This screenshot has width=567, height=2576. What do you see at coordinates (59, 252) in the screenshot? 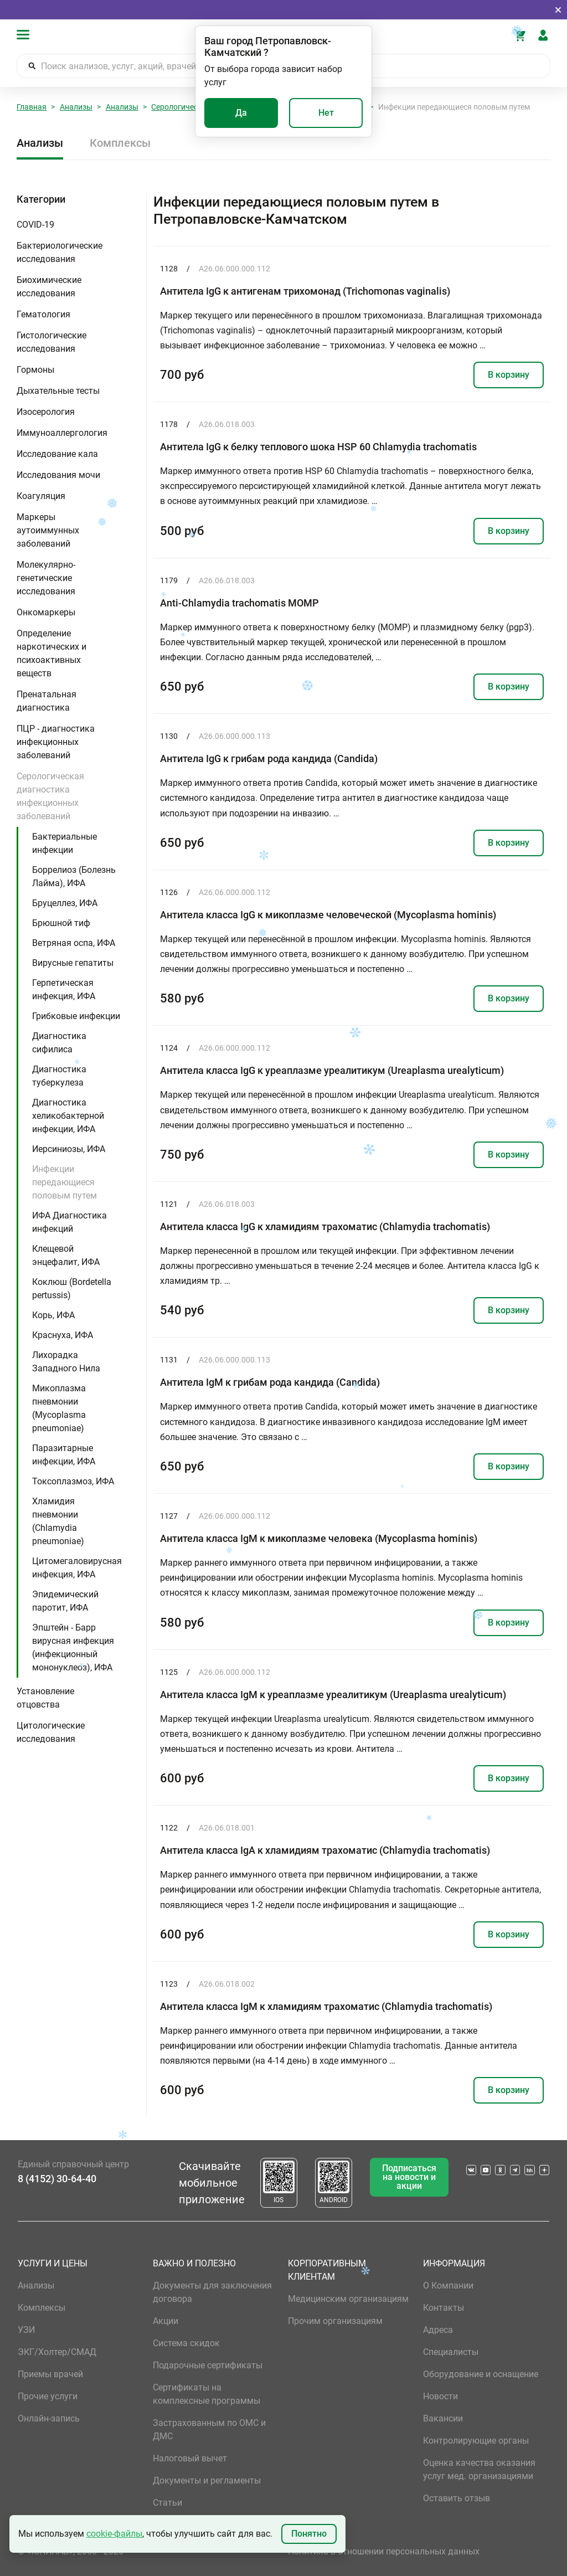
I see `Бактериологические исследования [button]` at bounding box center [59, 252].